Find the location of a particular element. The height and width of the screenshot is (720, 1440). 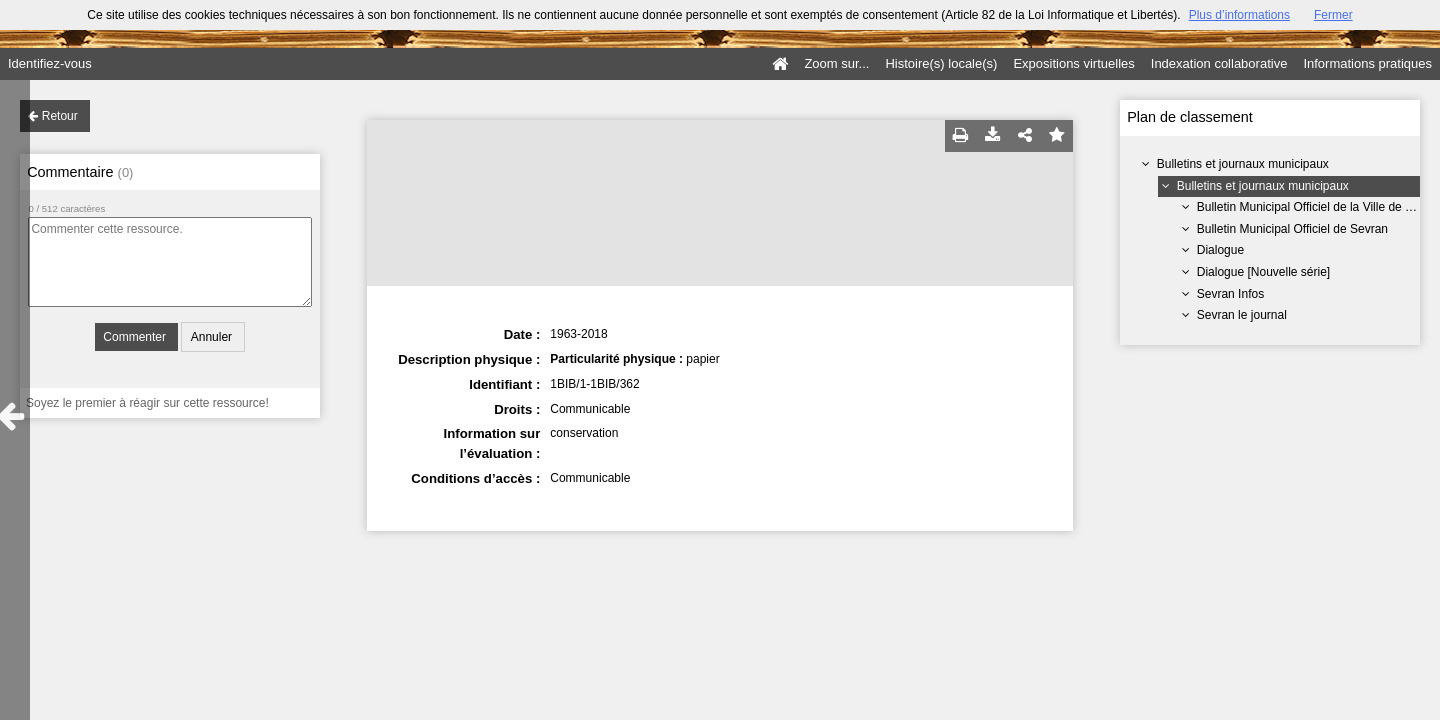

Informations pratiques is located at coordinates (1367, 63).